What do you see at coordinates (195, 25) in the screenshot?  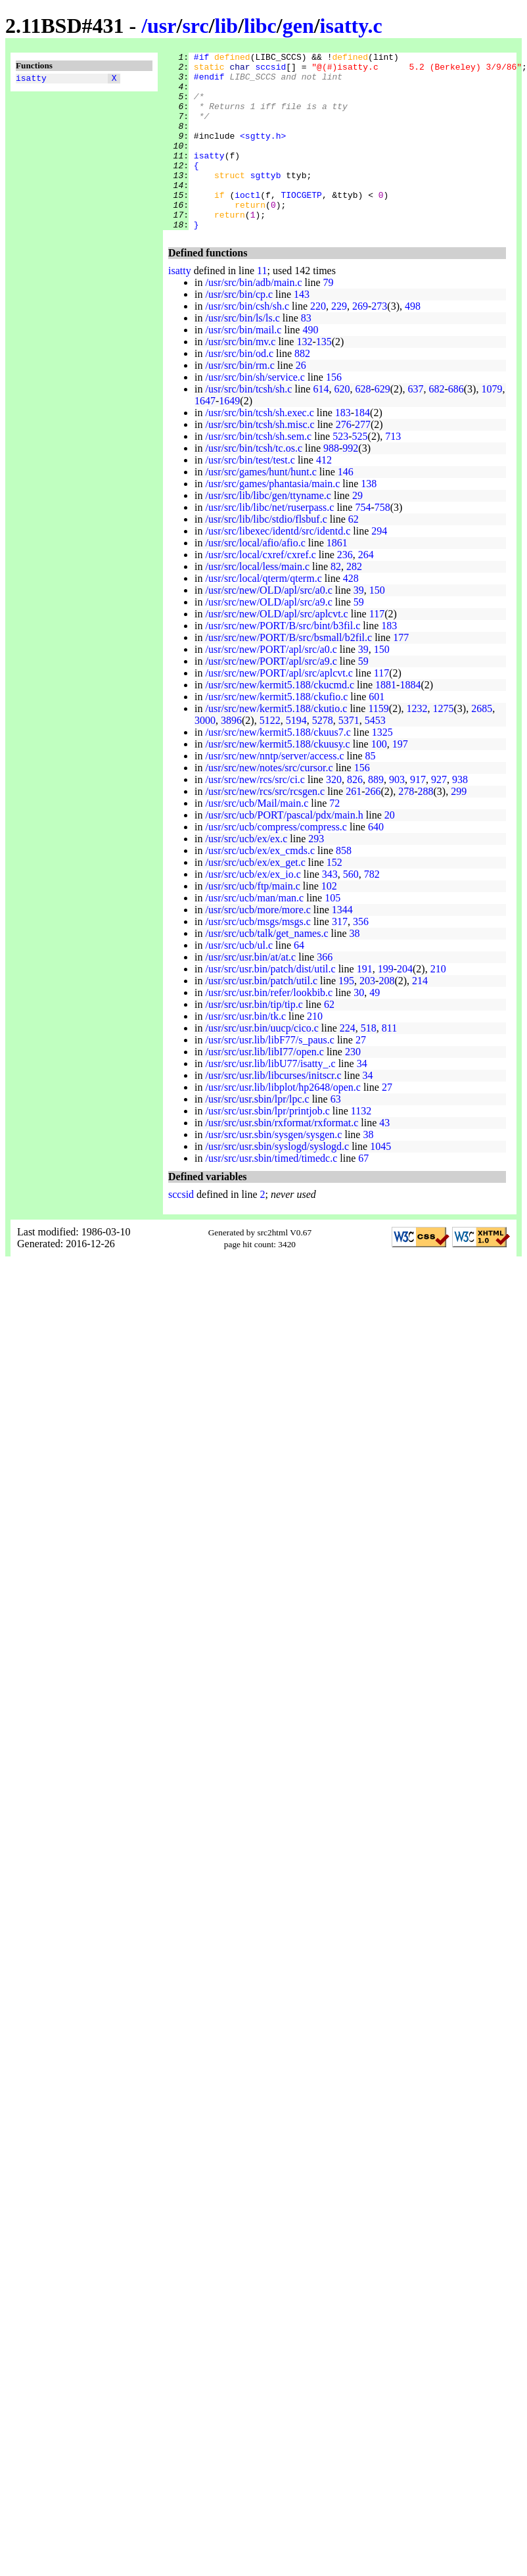 I see `src` at bounding box center [195, 25].